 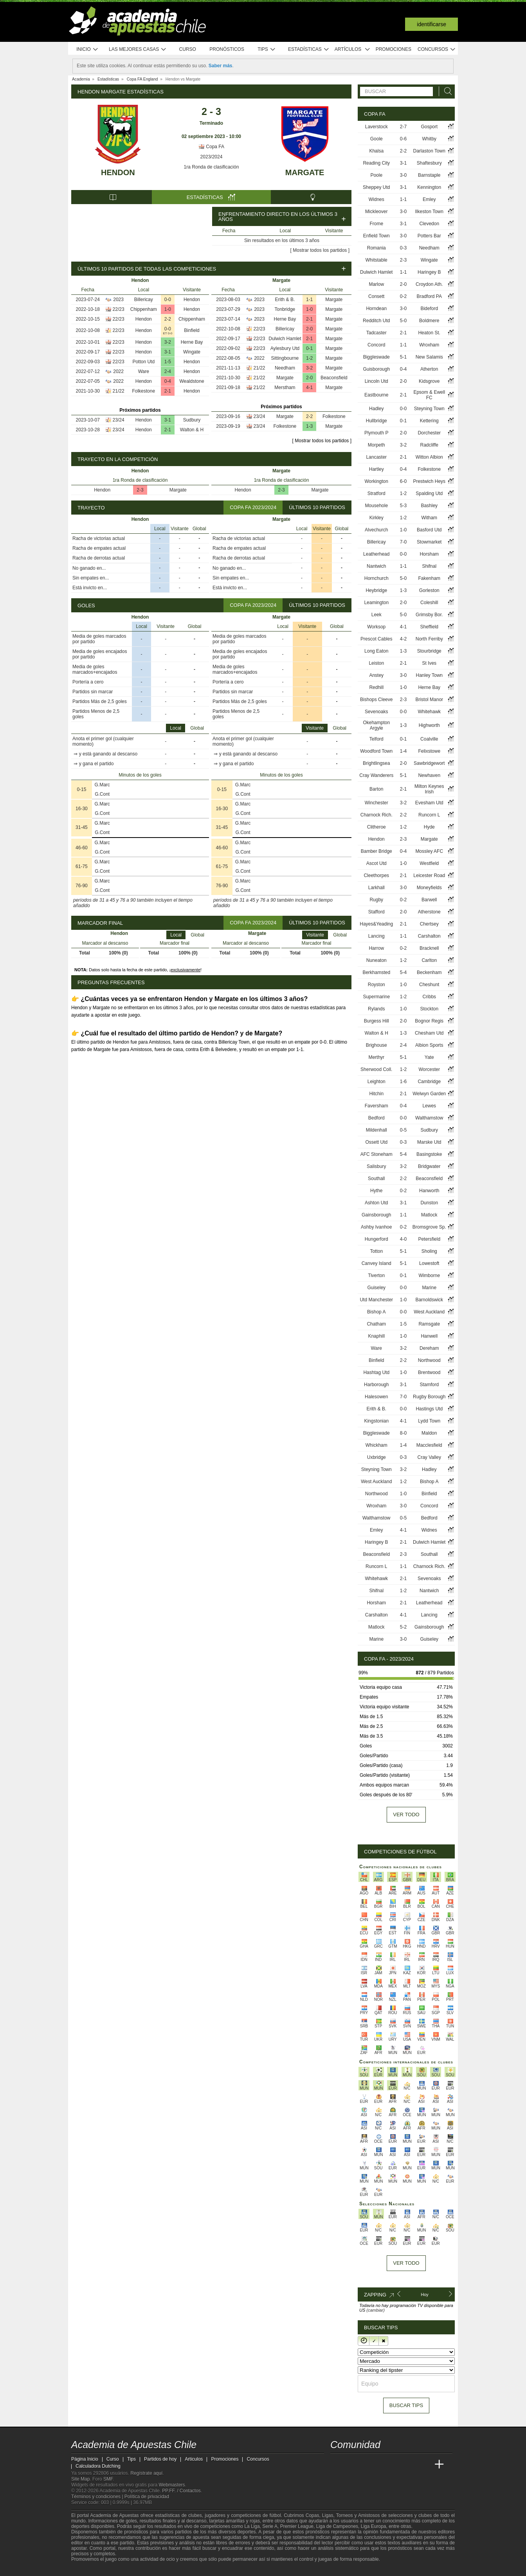 What do you see at coordinates (376, 996) in the screenshot?
I see `Supermarine` at bounding box center [376, 996].